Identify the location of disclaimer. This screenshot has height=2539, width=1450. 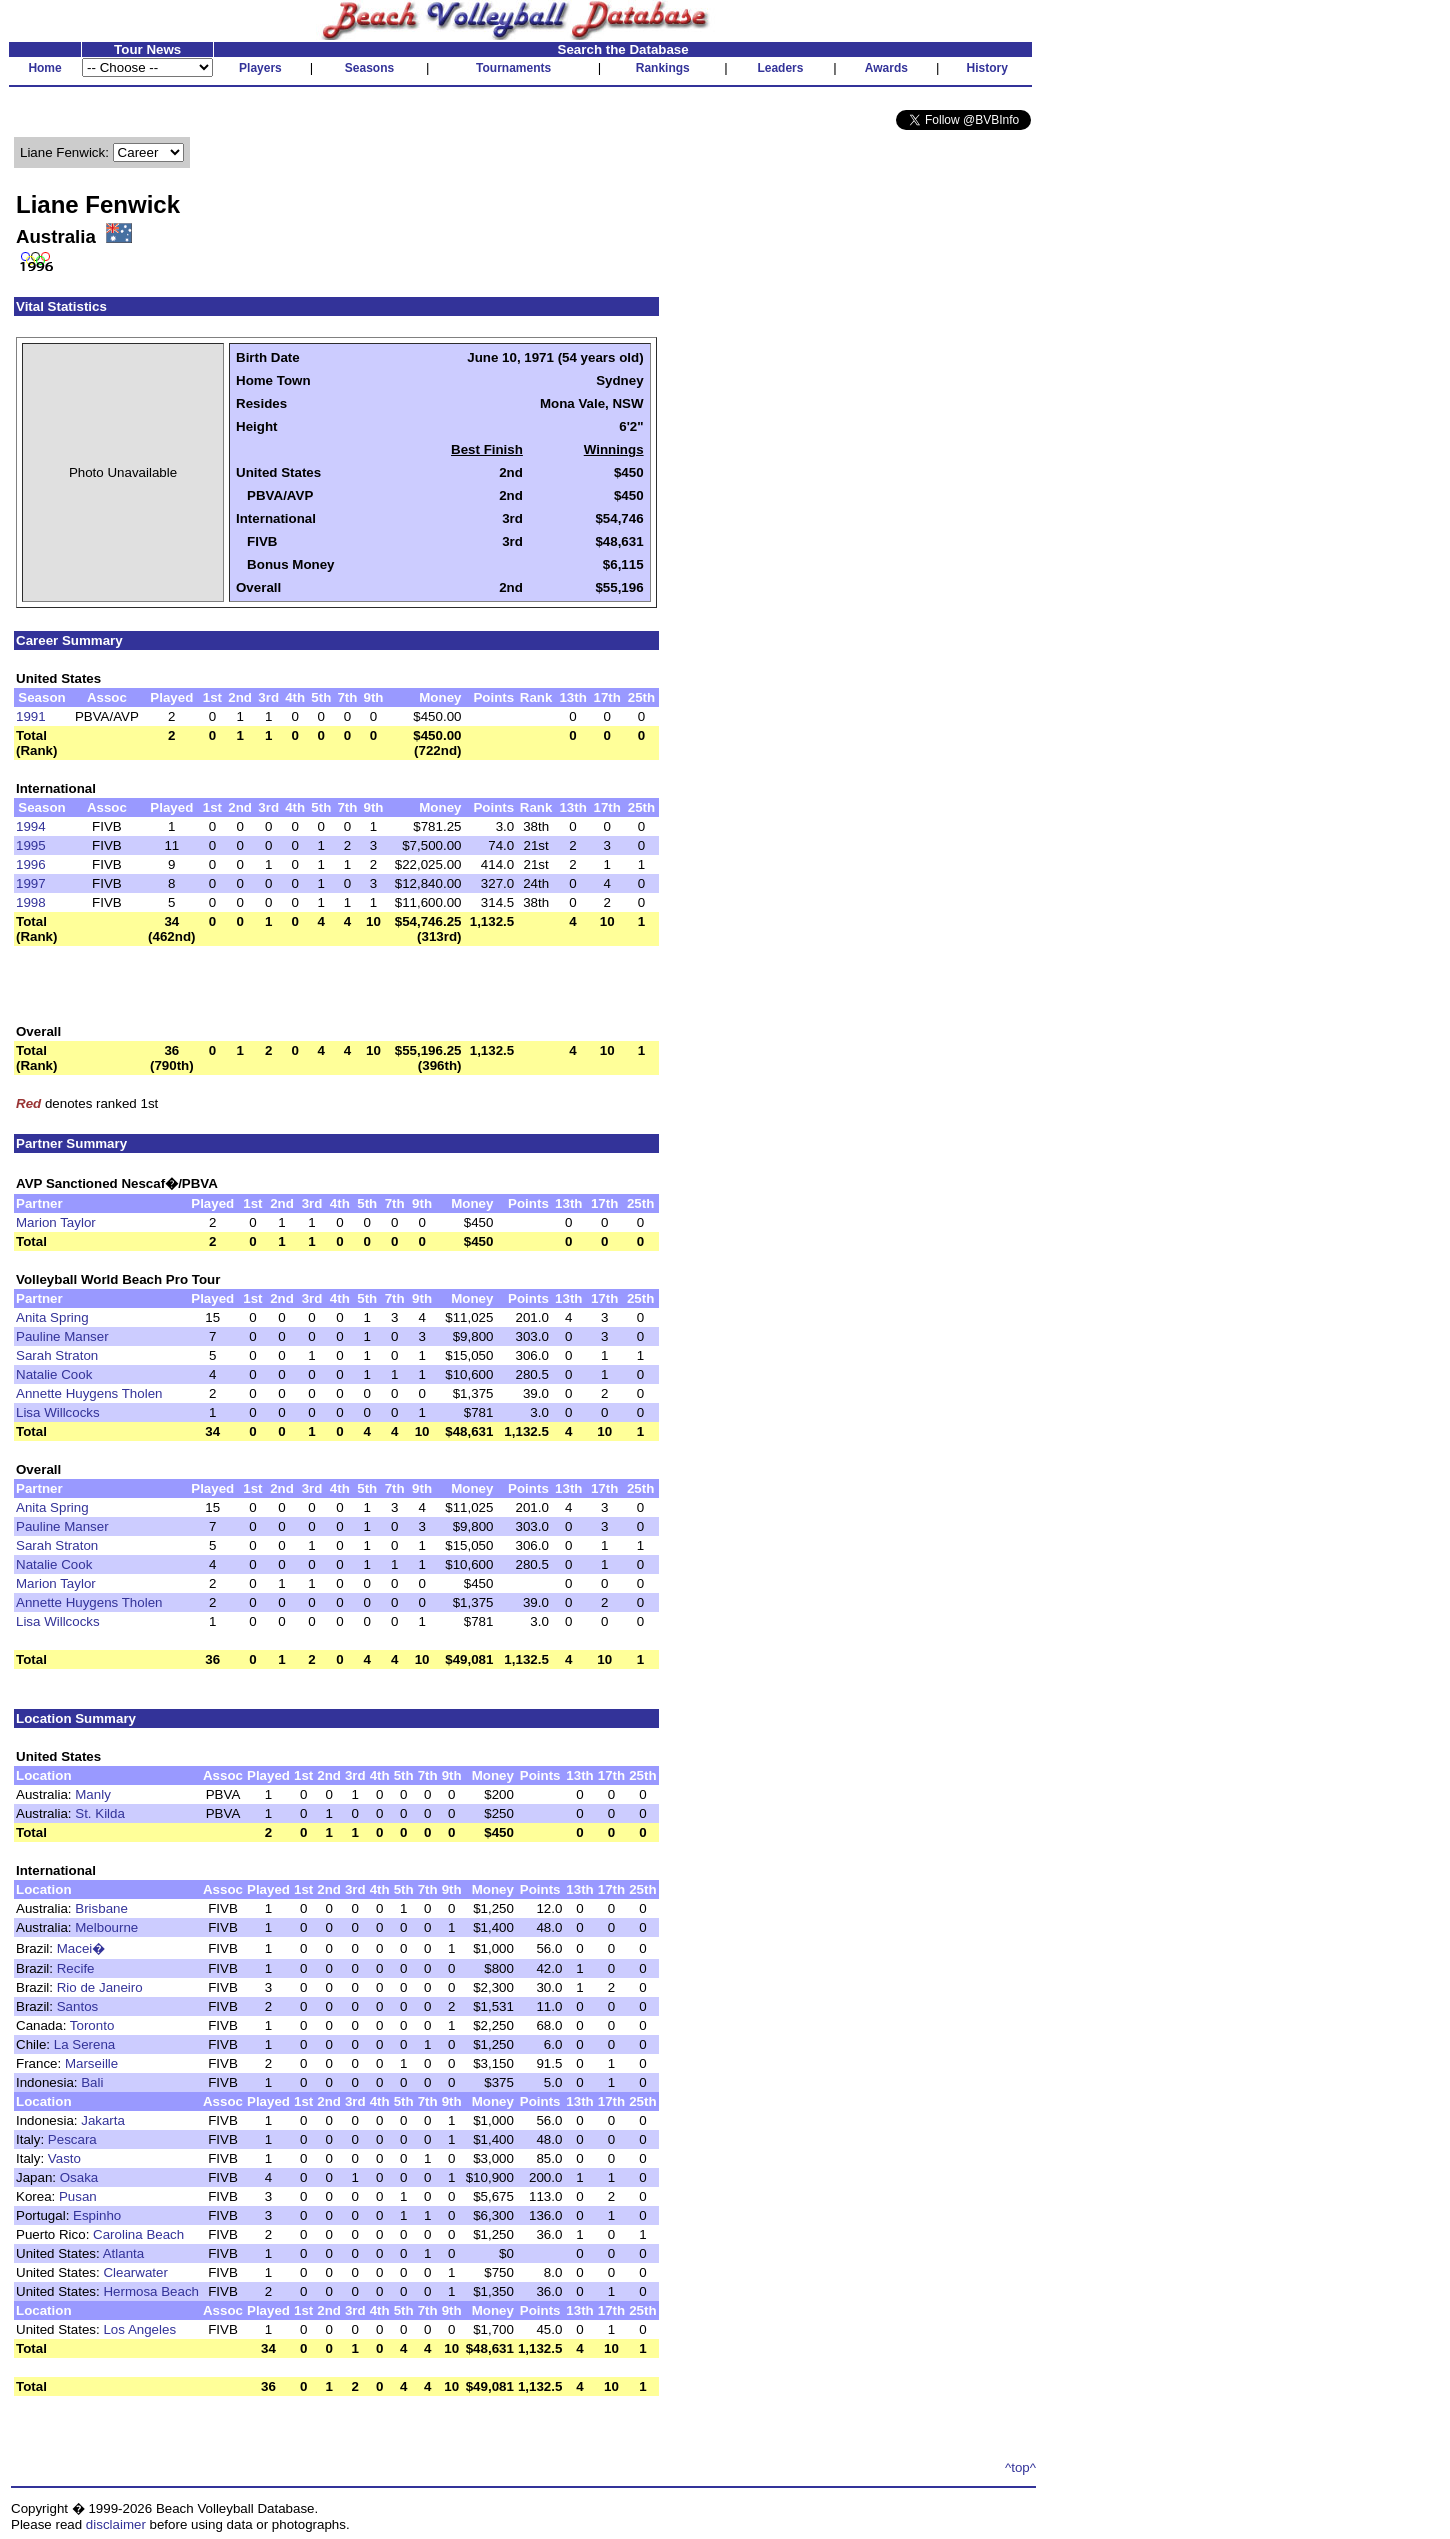
(116, 2524).